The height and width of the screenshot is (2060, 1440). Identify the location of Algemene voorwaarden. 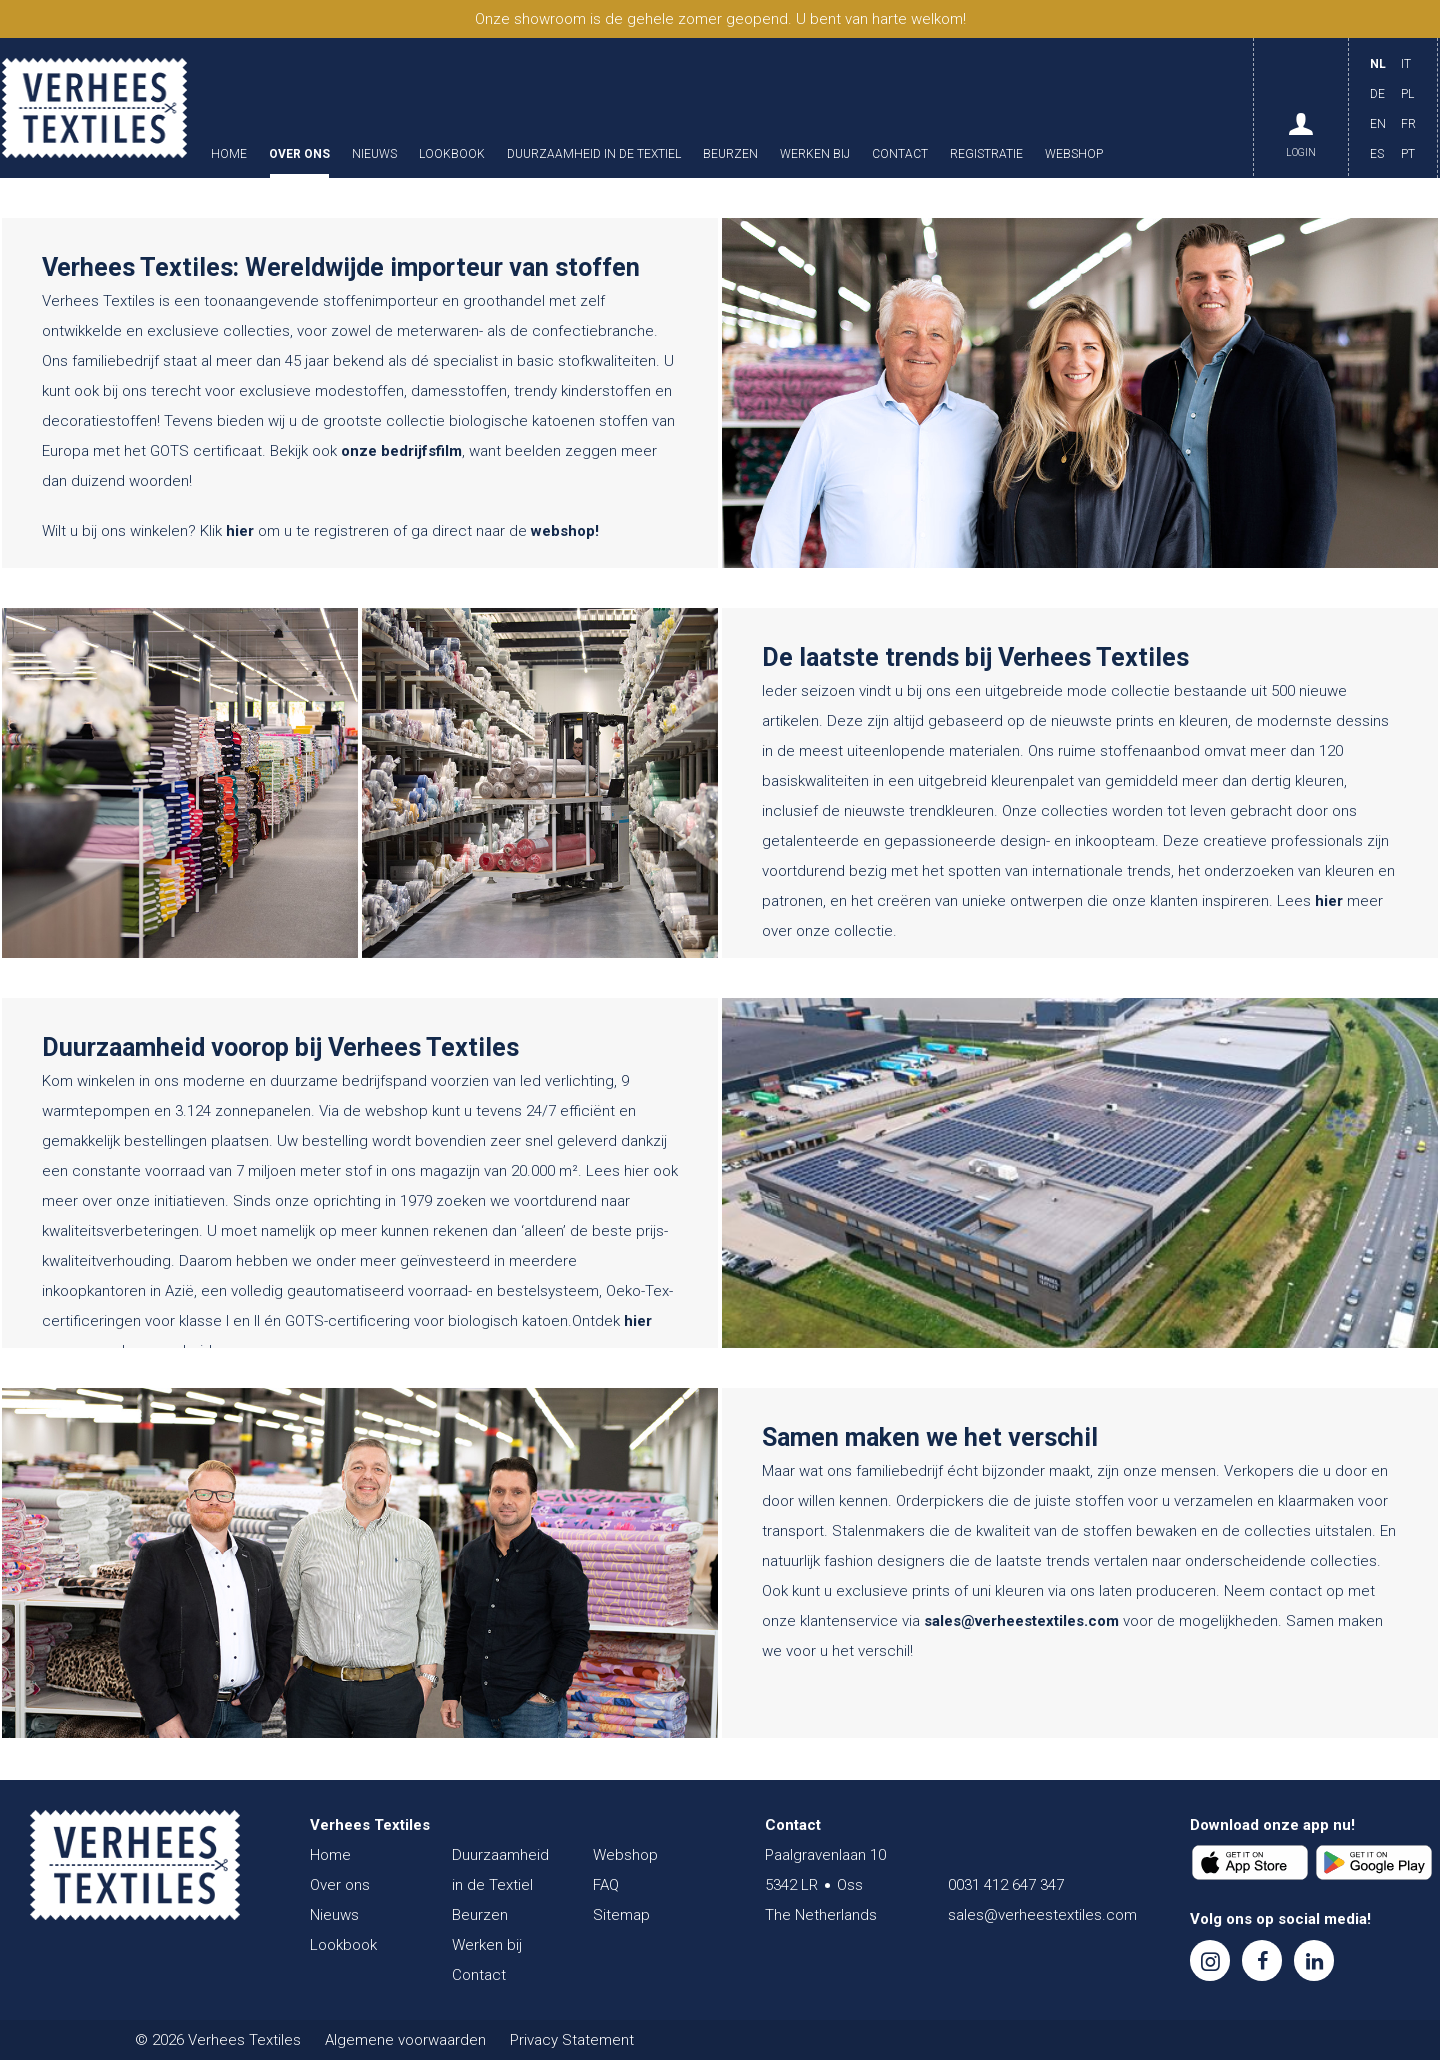
(405, 2040).